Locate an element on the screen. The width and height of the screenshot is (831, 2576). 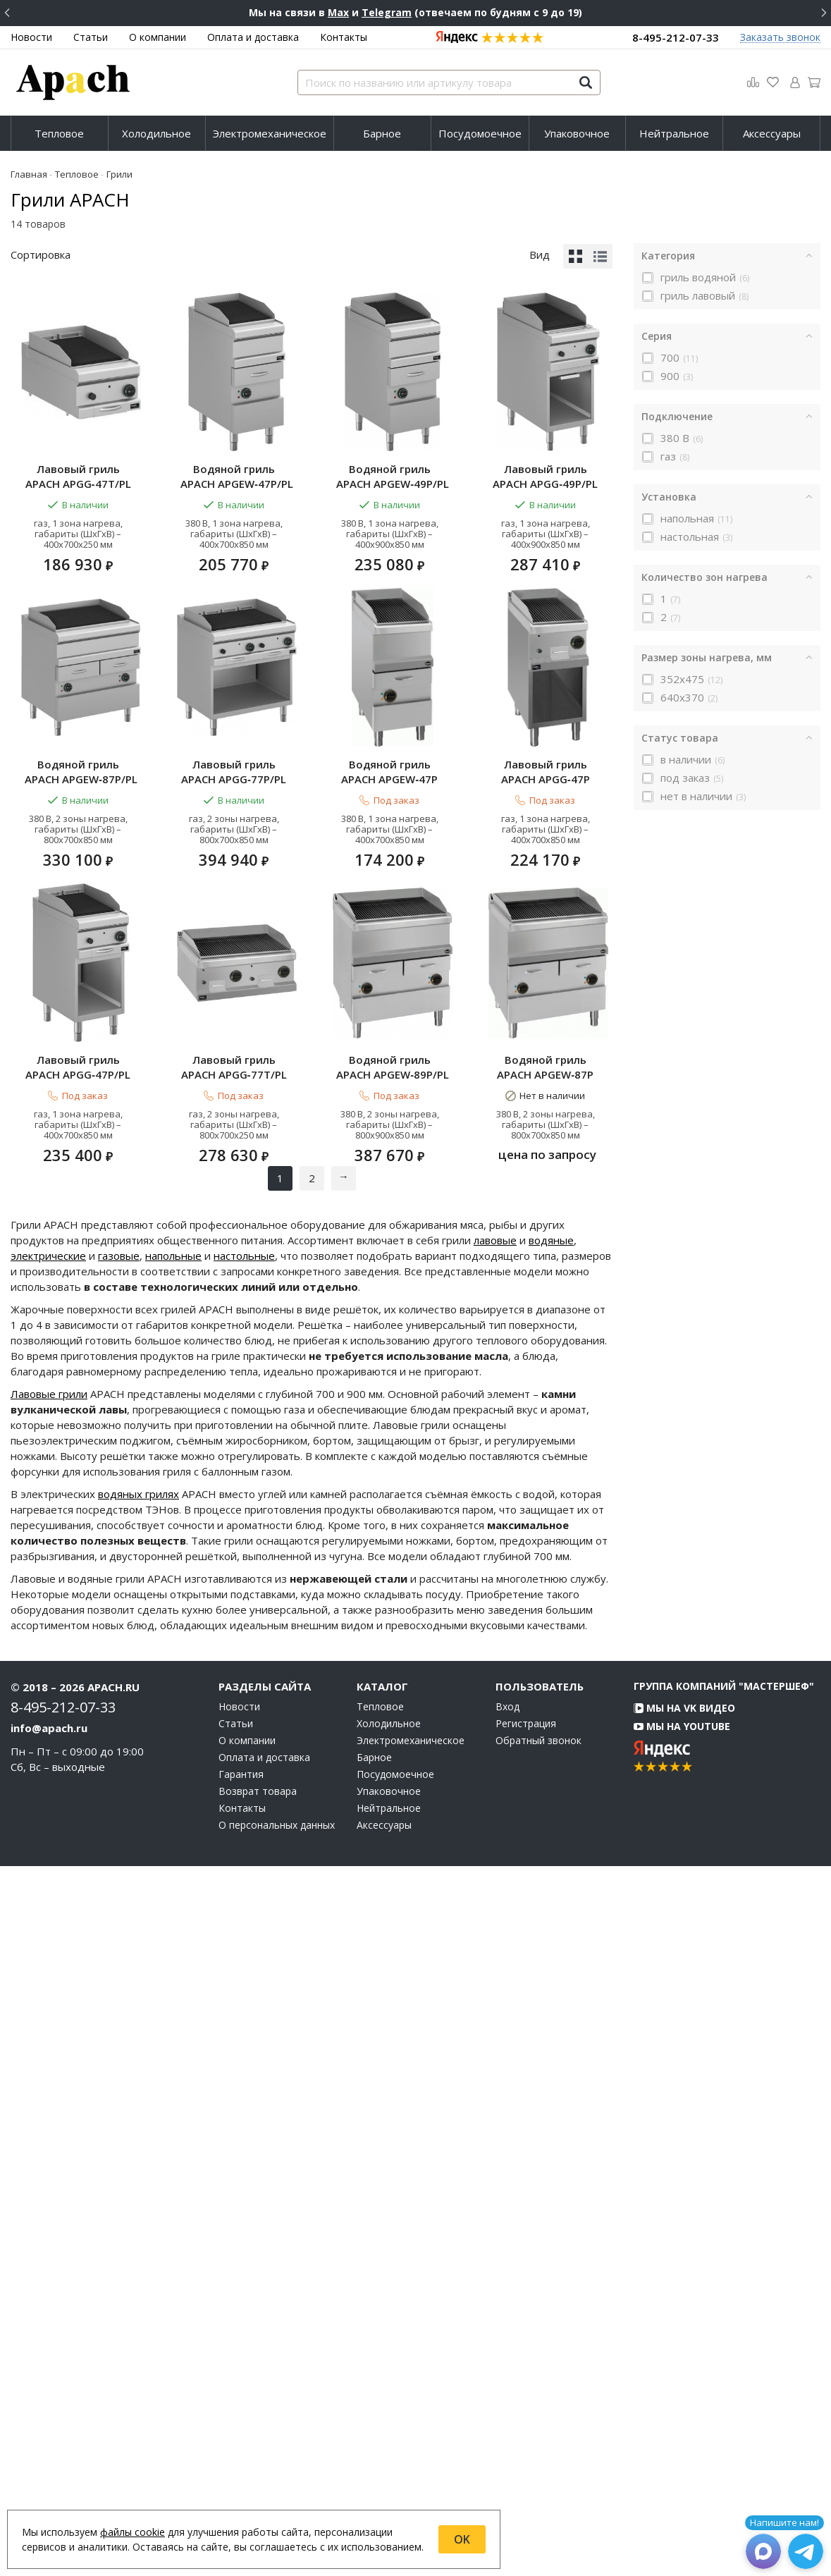
Барное is located at coordinates (382, 133).